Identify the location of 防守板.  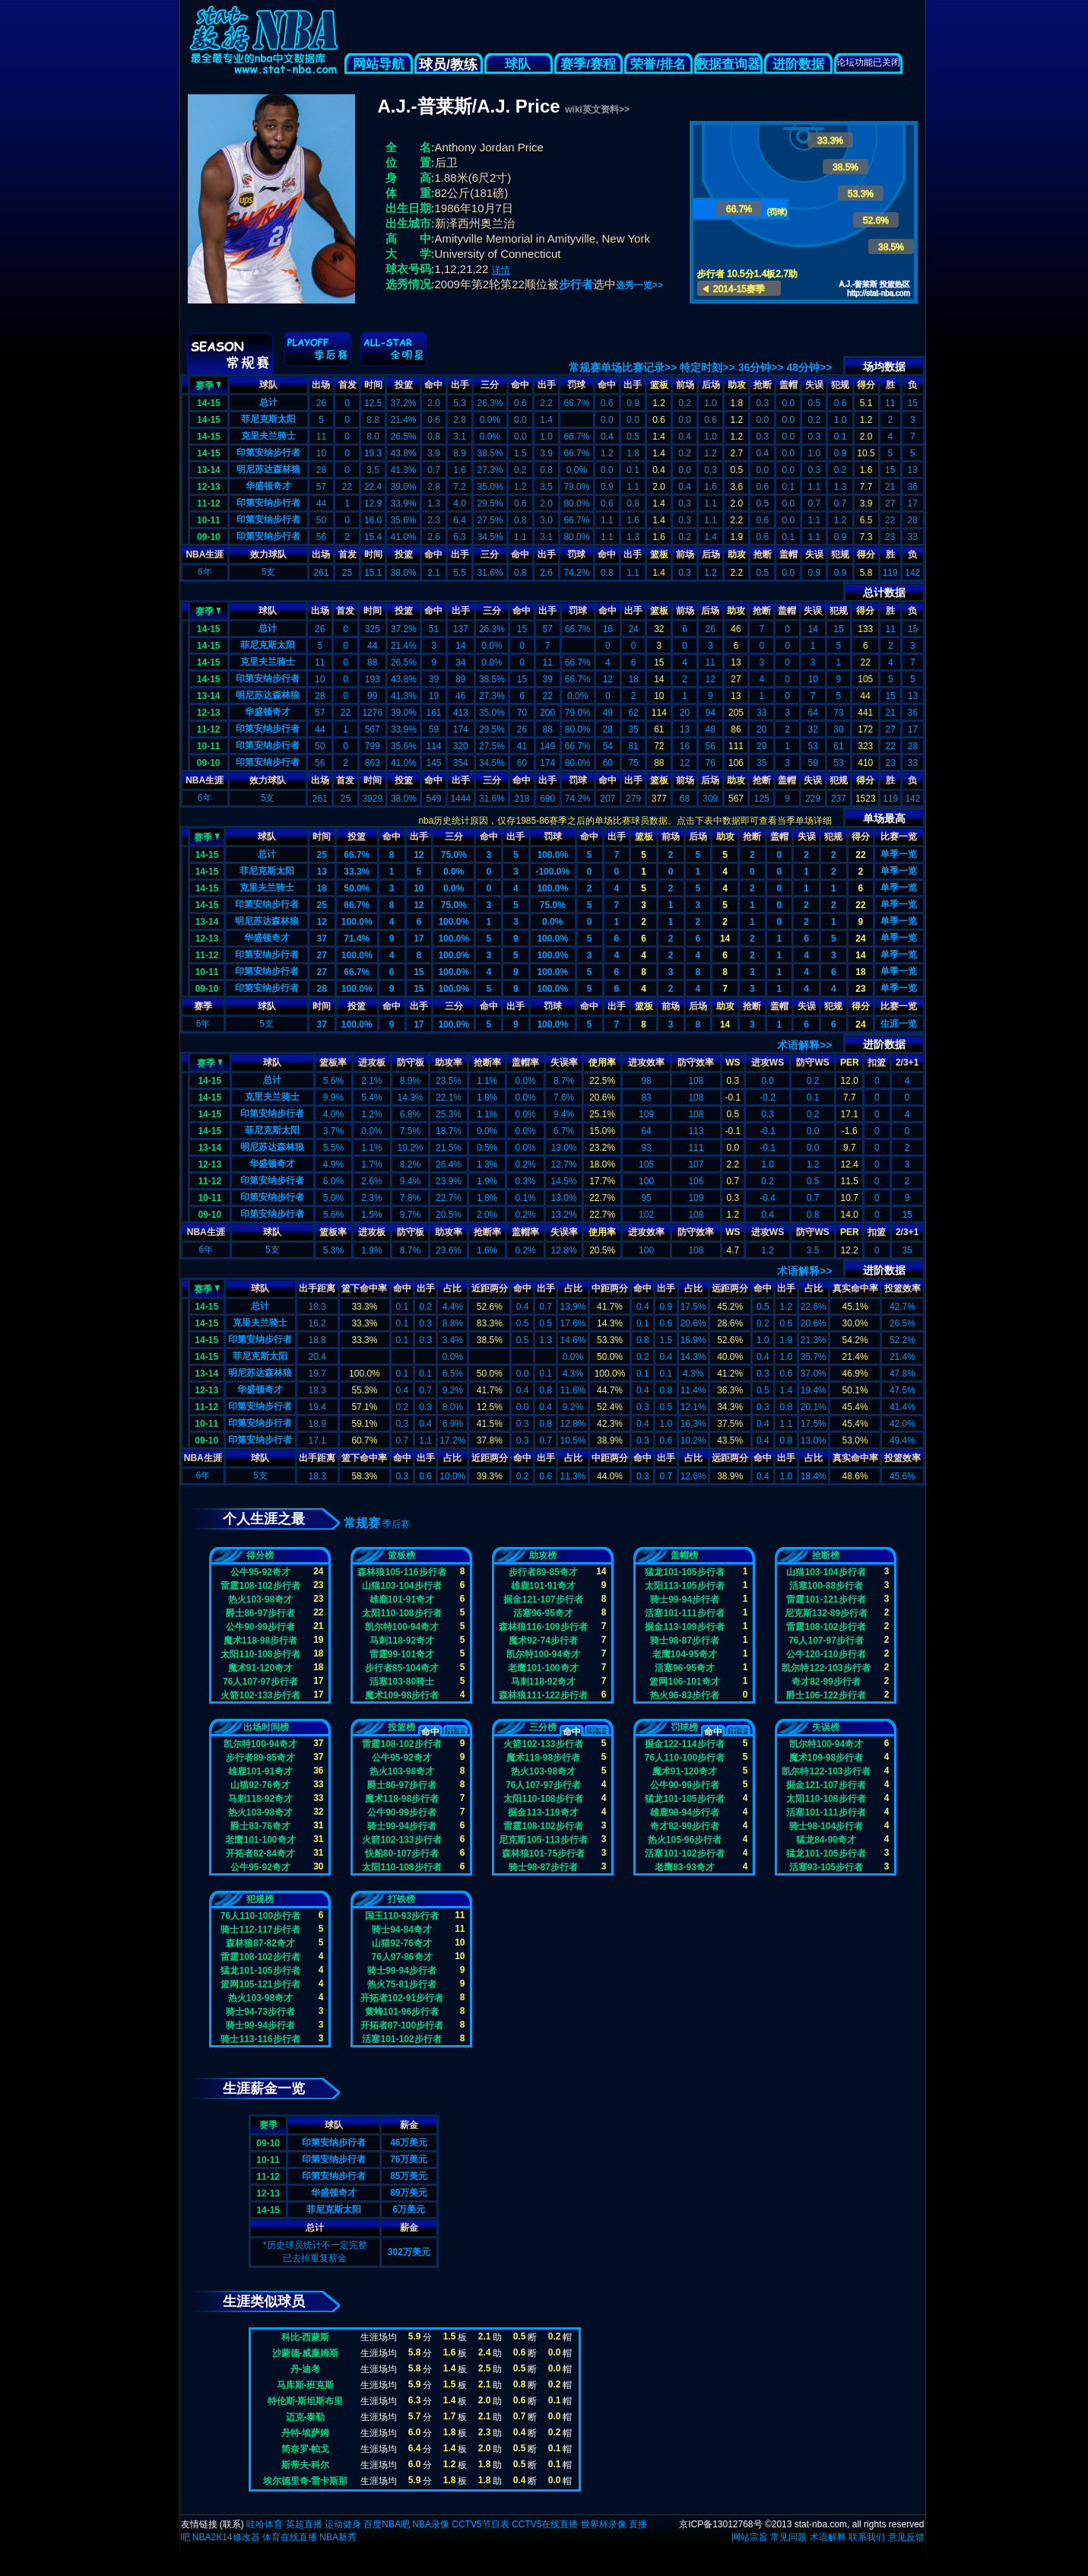
(410, 1062).